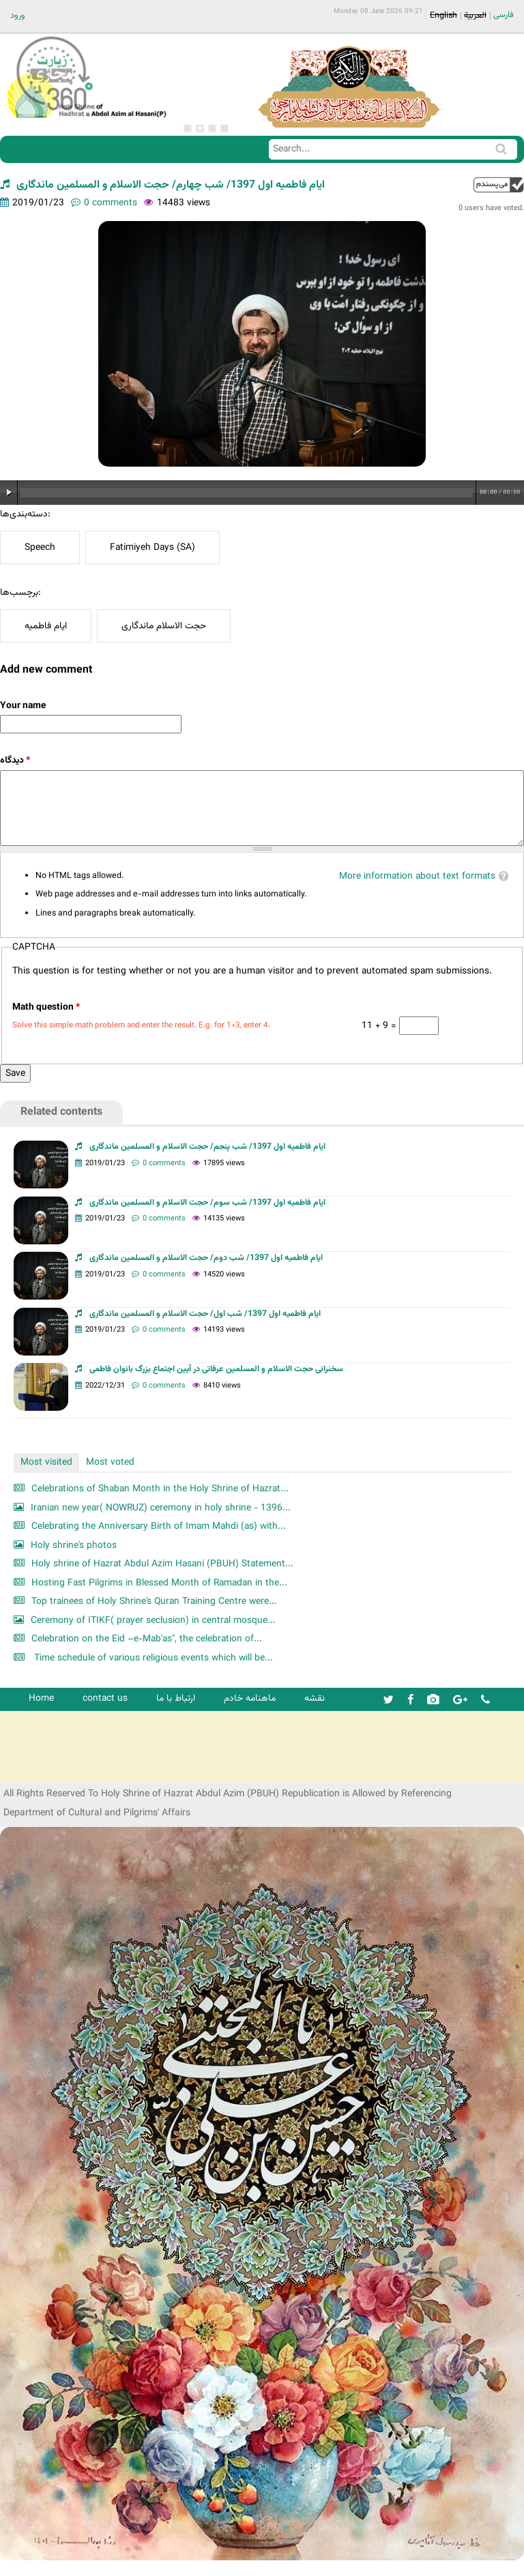 This screenshot has width=524, height=2576. What do you see at coordinates (47, 1770) in the screenshot?
I see `شرکت کشتیرانی ترنگ دریا` at bounding box center [47, 1770].